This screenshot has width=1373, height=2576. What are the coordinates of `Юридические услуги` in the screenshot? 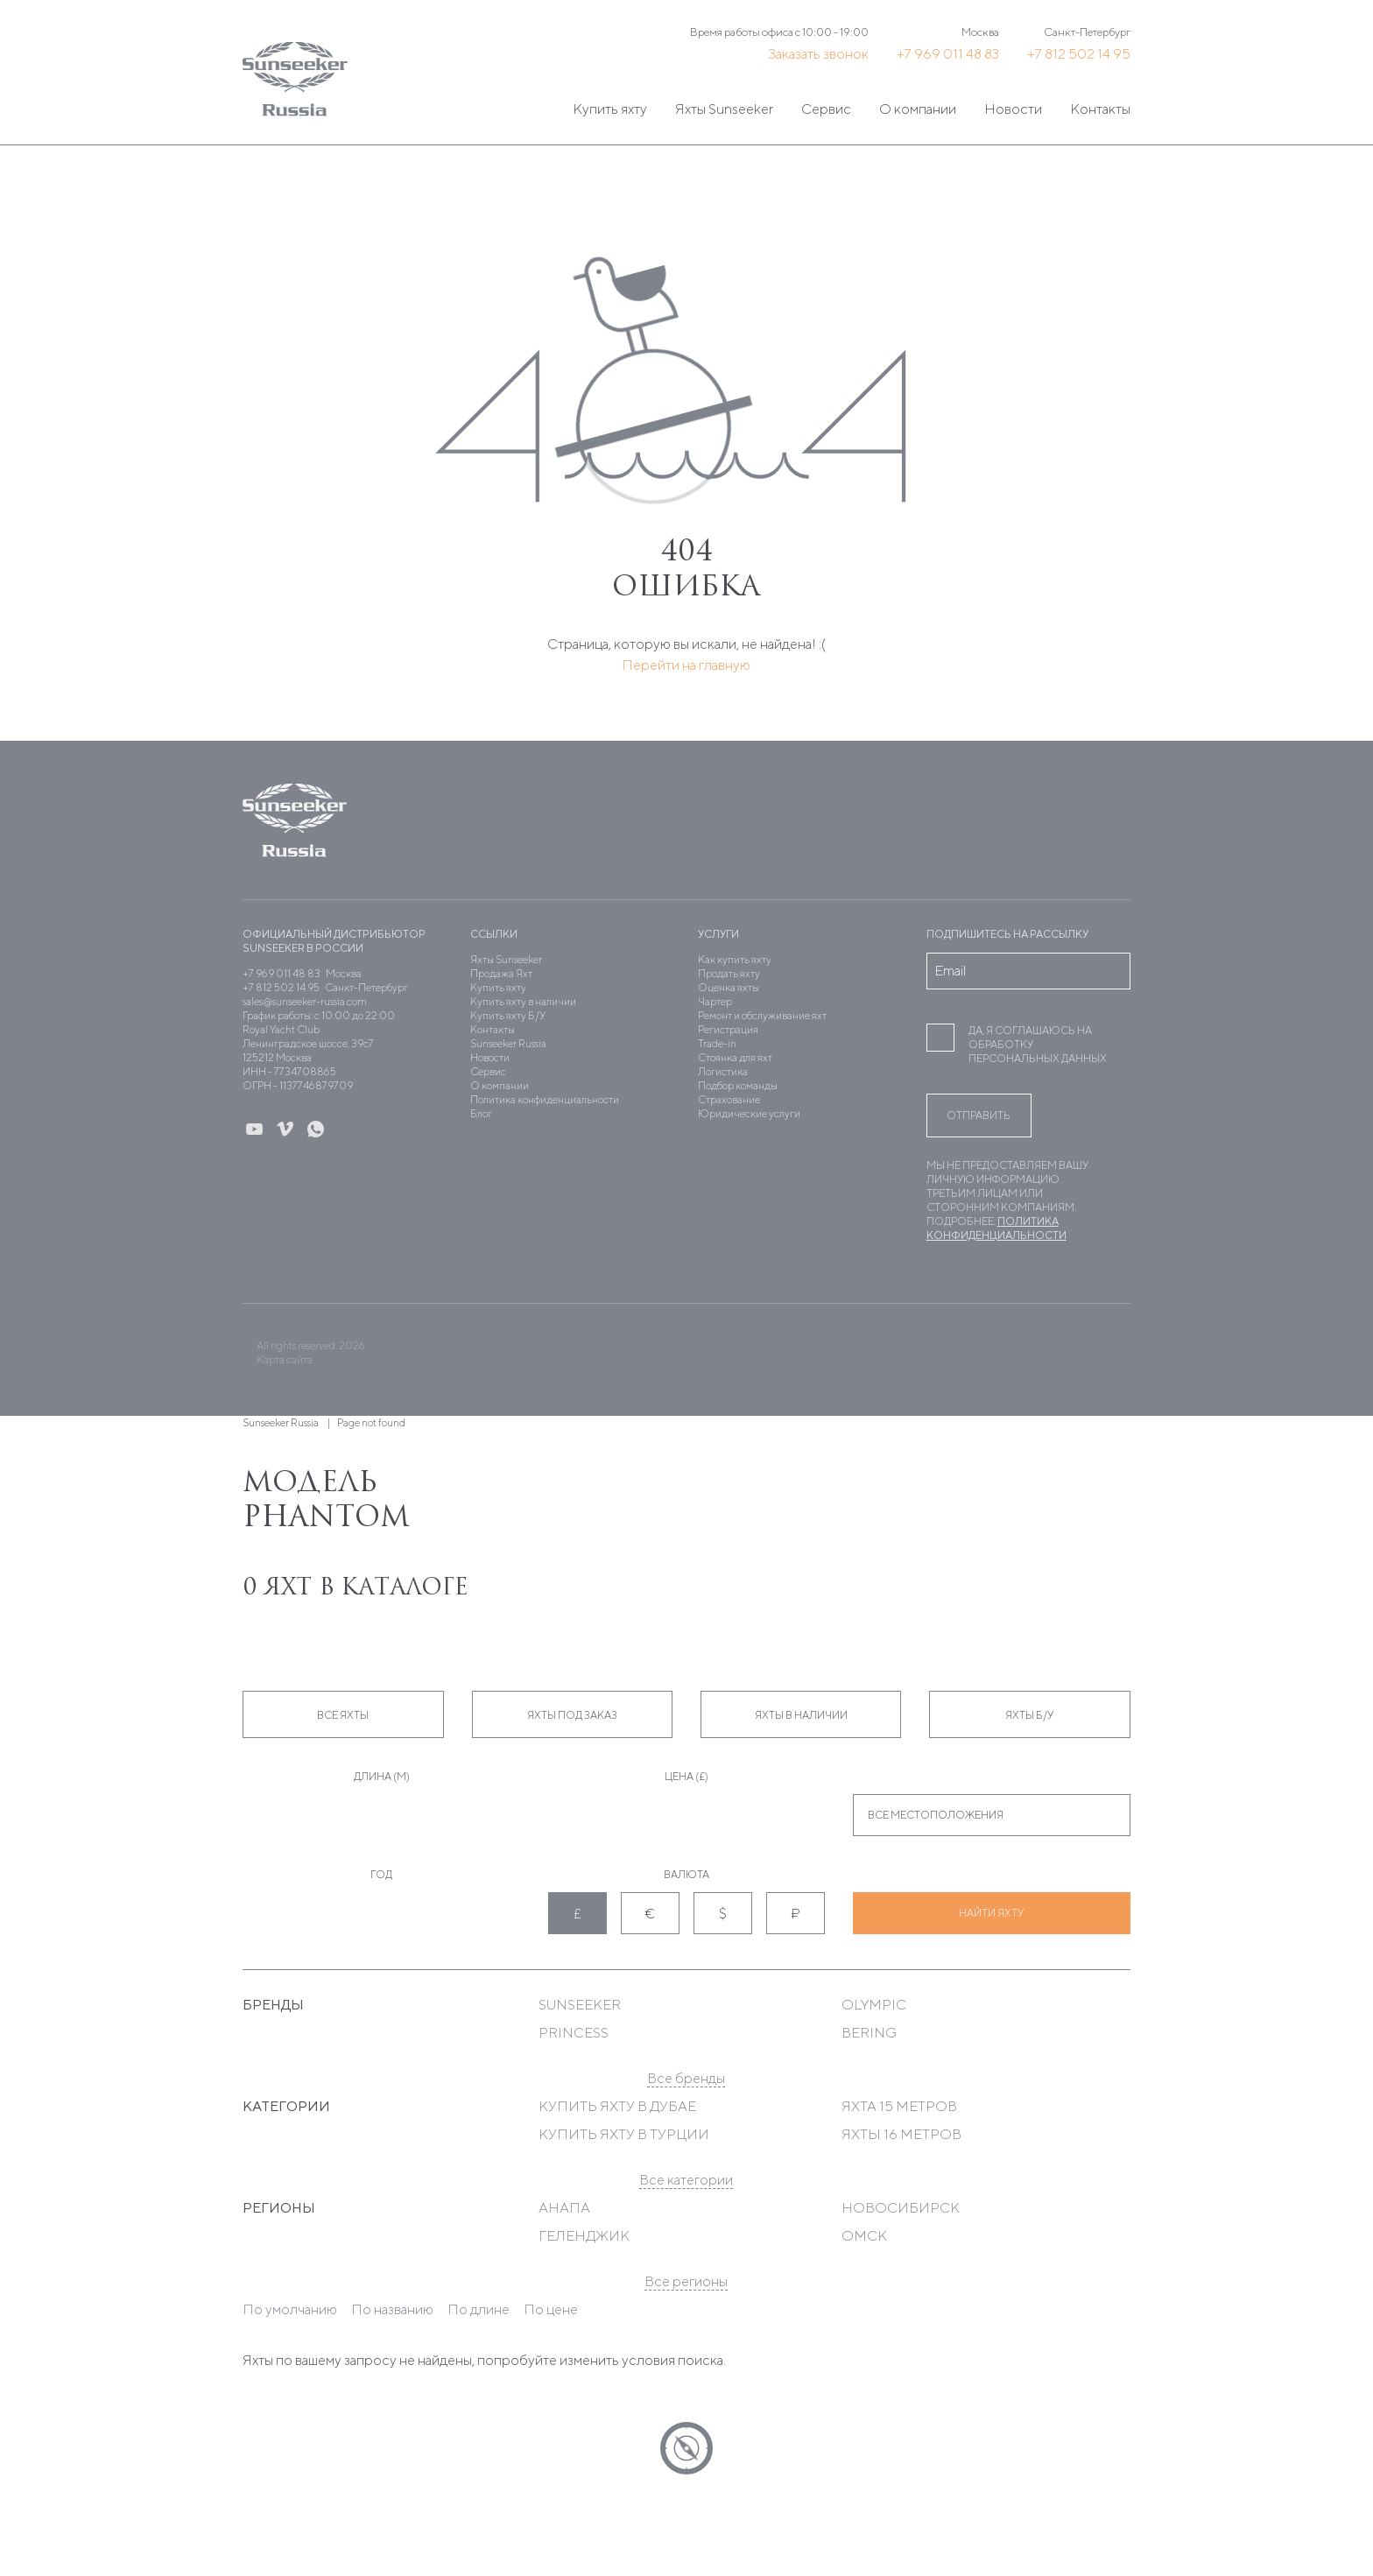 It's located at (749, 1113).